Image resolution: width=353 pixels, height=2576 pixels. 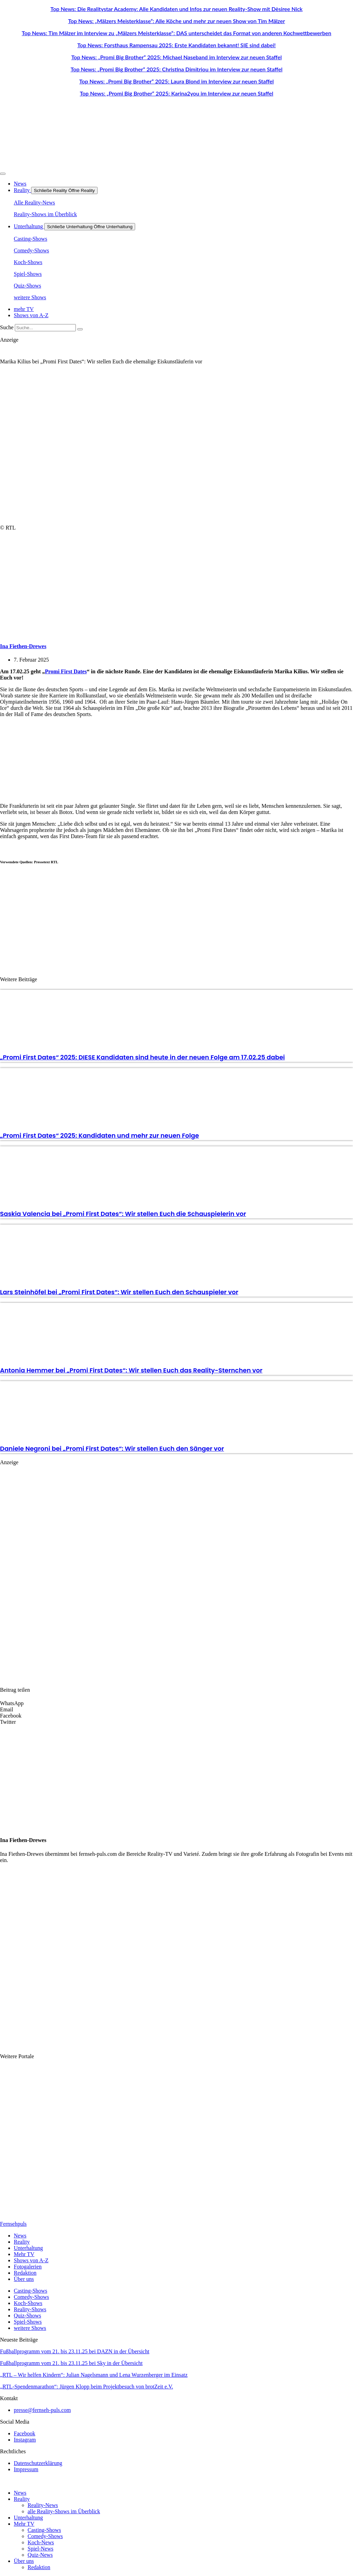 What do you see at coordinates (6, 327) in the screenshot?
I see `Suche` at bounding box center [6, 327].